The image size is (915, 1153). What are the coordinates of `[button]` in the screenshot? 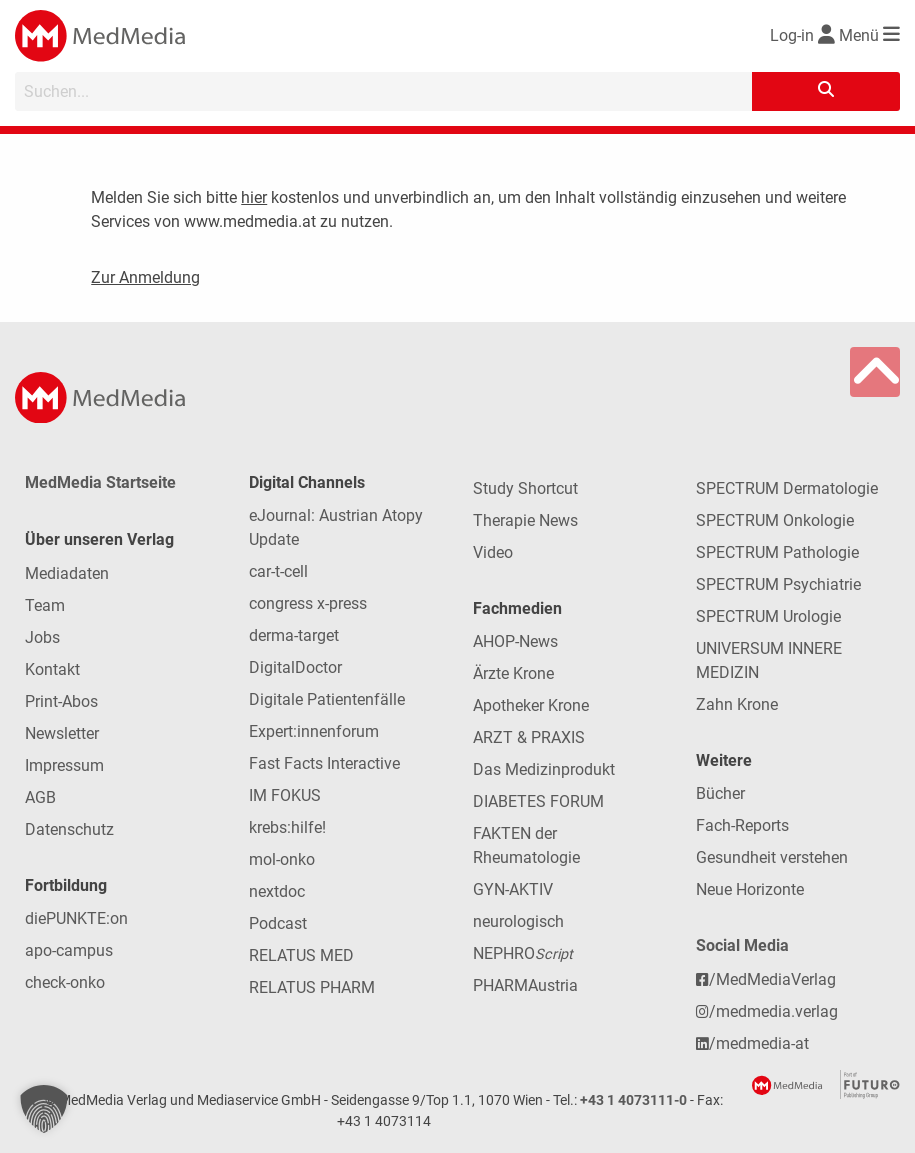 It's located at (44, 1109).